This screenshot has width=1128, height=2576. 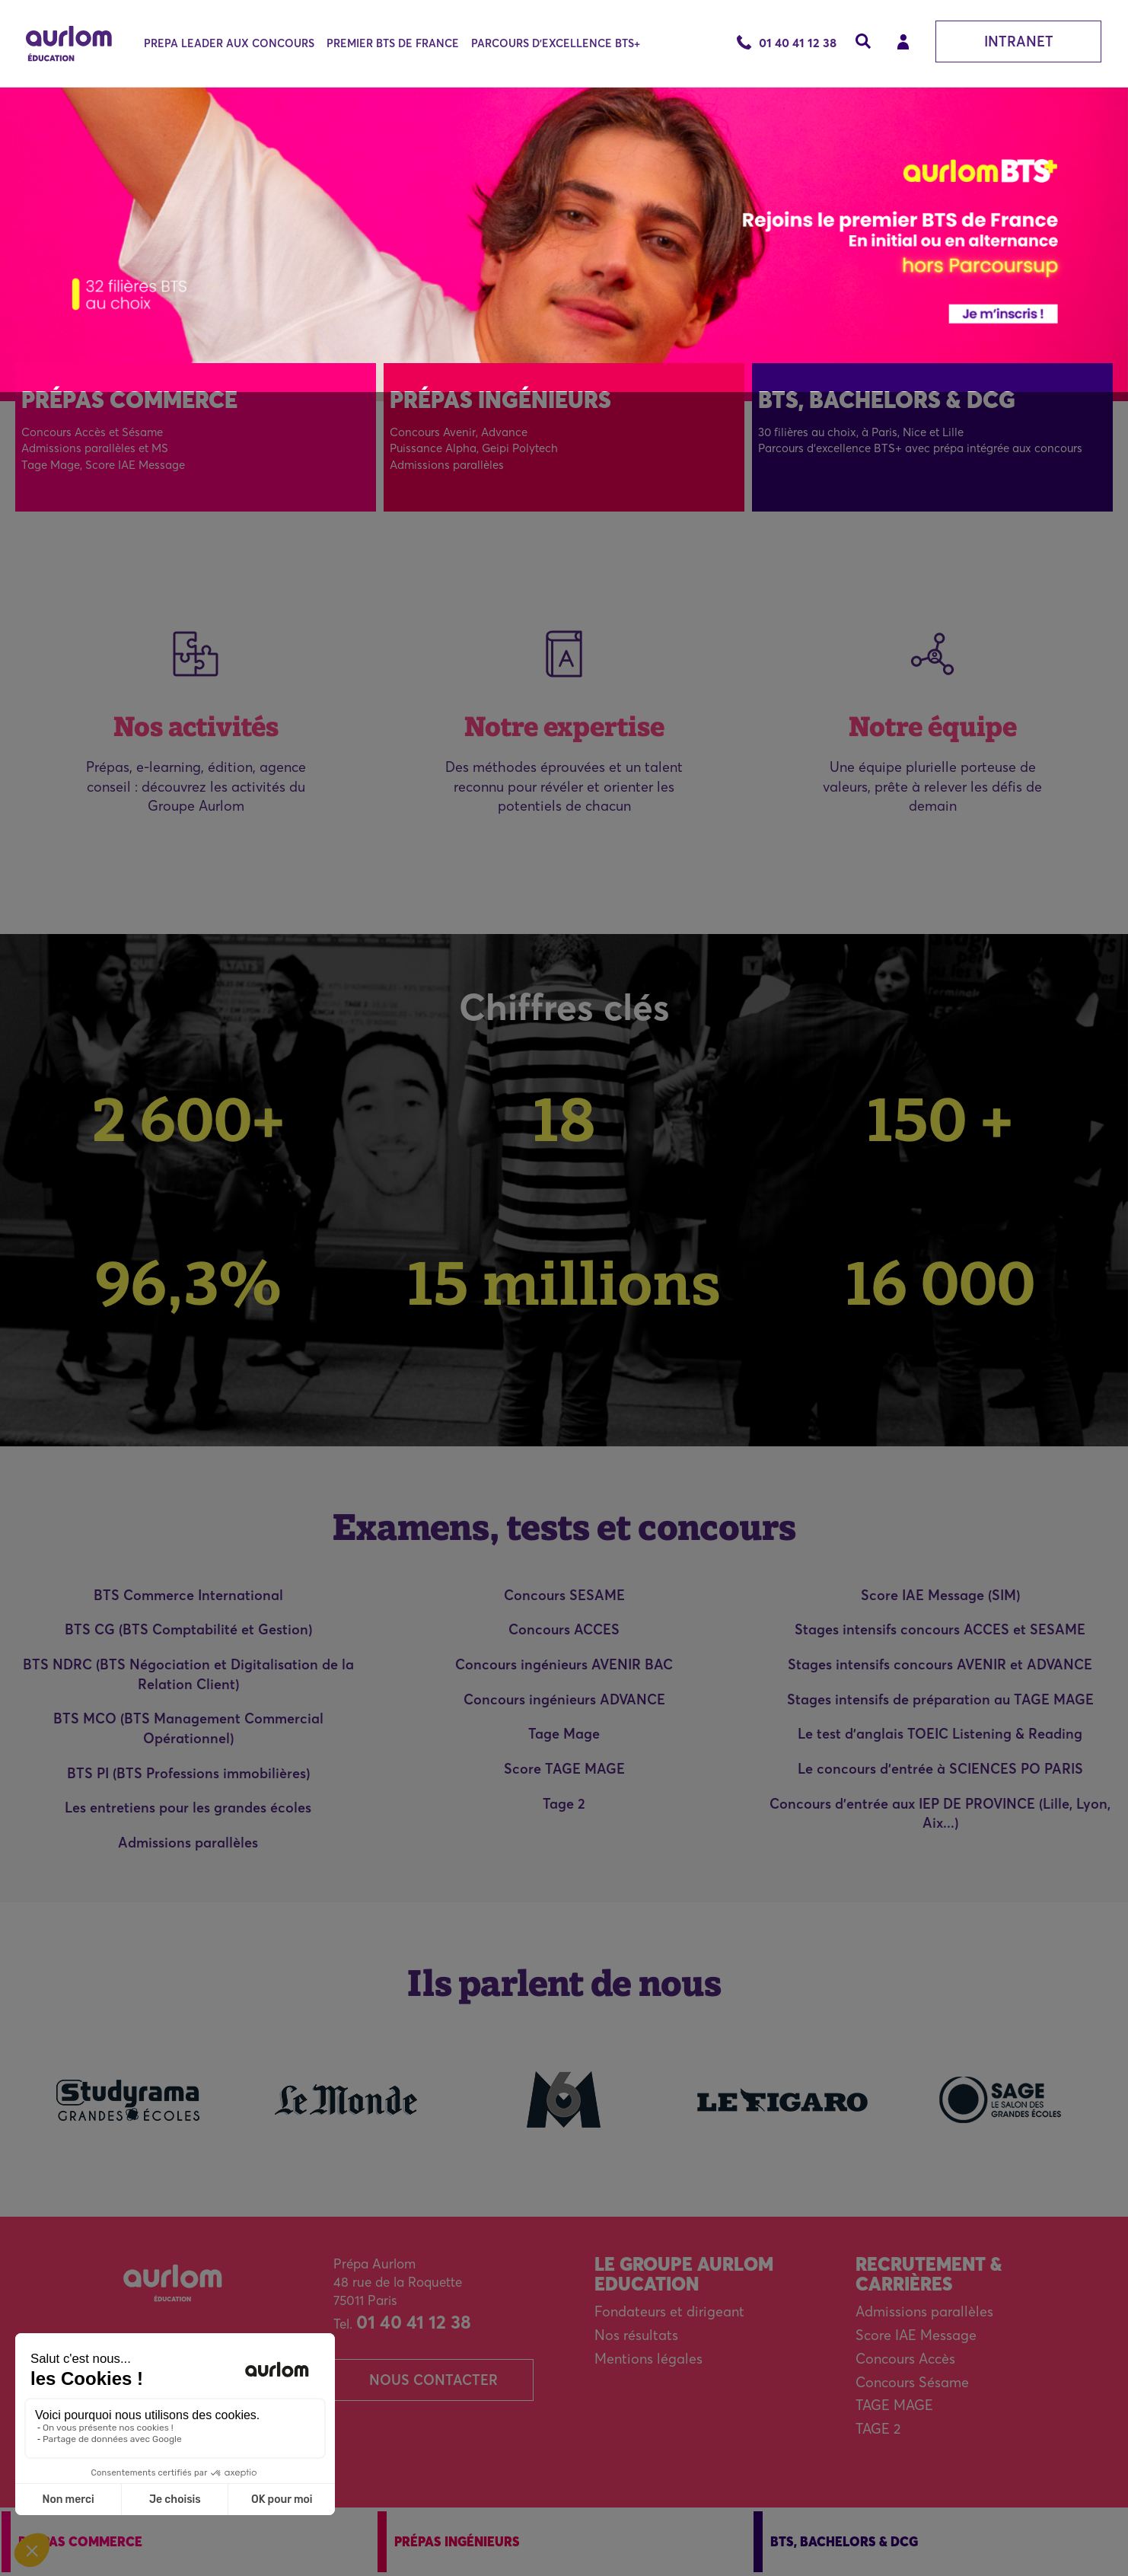 I want to click on Tage Mage, so click(x=564, y=1733).